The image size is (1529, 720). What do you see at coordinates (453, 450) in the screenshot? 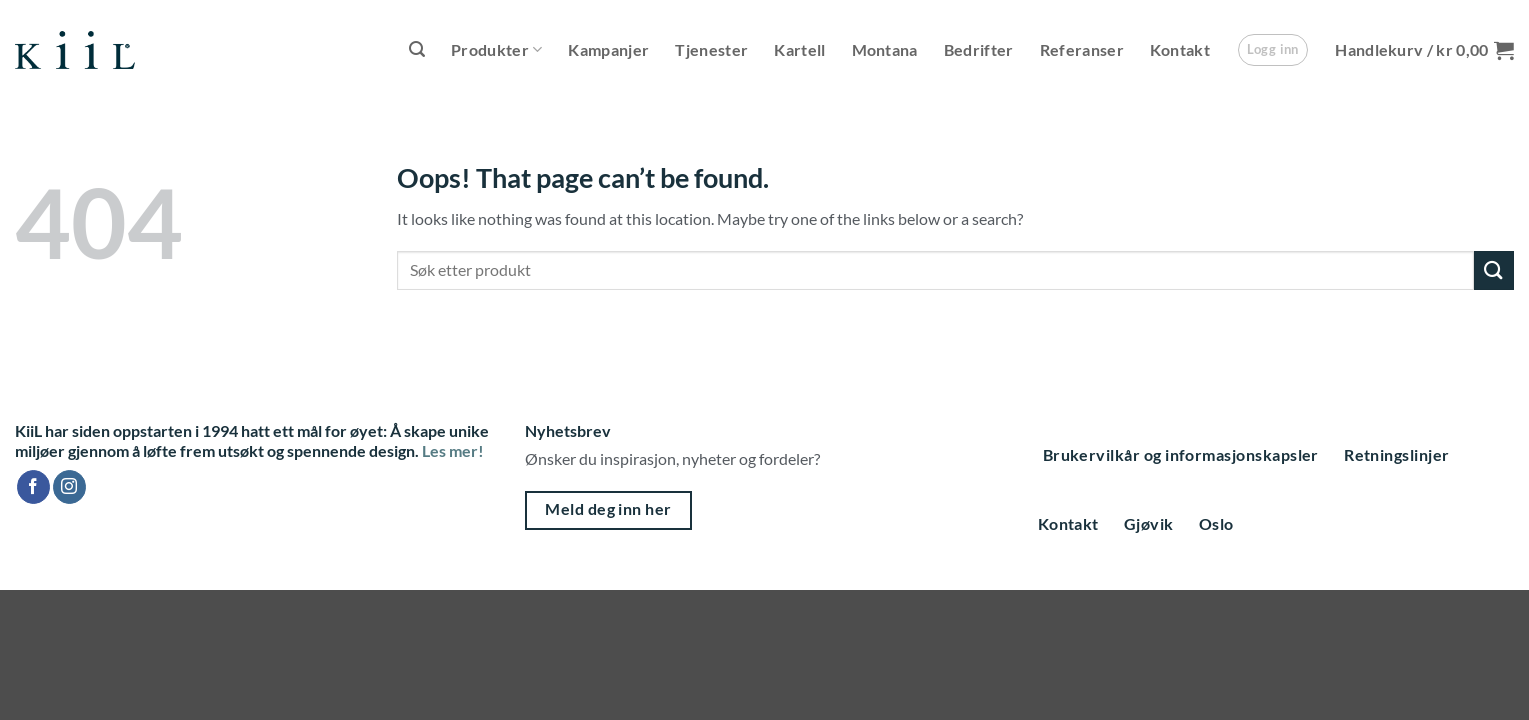
I see `Les mer!` at bounding box center [453, 450].